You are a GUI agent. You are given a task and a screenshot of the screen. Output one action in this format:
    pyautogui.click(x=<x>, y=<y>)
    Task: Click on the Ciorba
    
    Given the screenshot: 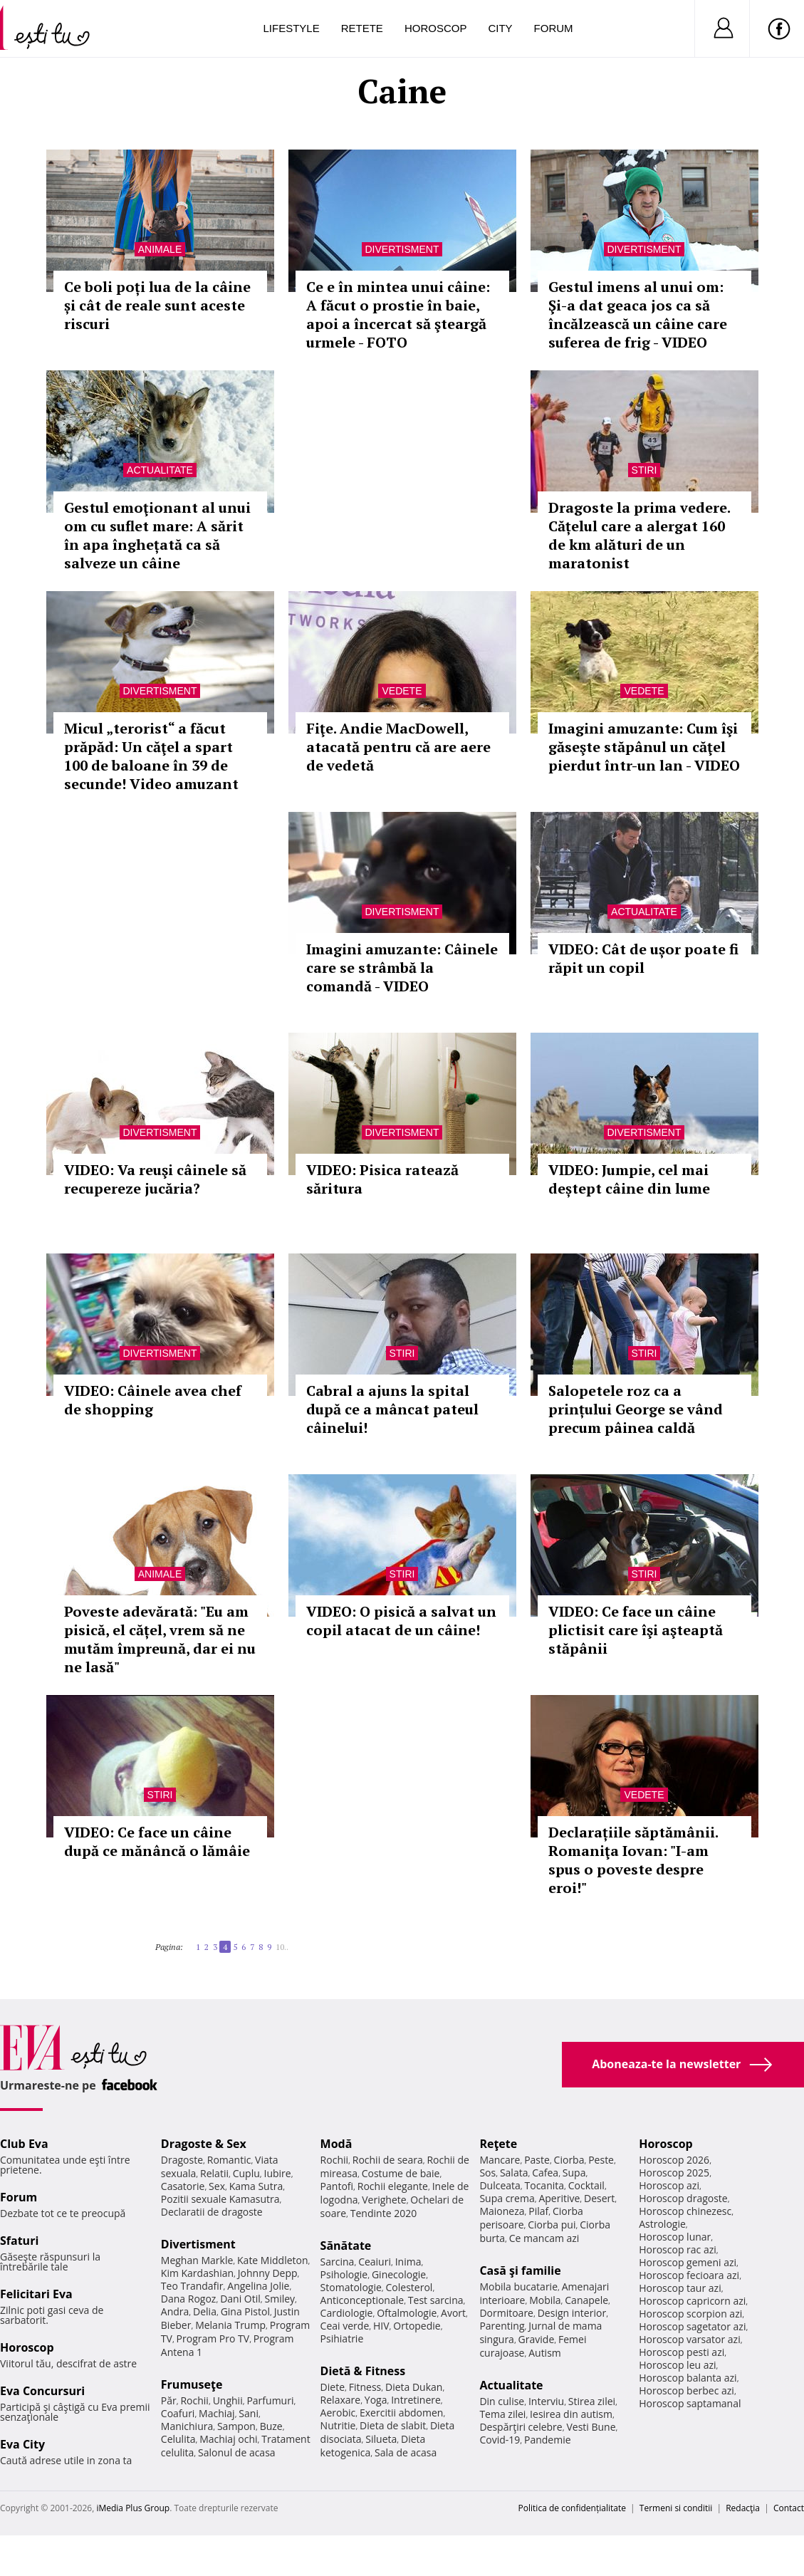 What is the action you would take?
    pyautogui.click(x=569, y=2159)
    